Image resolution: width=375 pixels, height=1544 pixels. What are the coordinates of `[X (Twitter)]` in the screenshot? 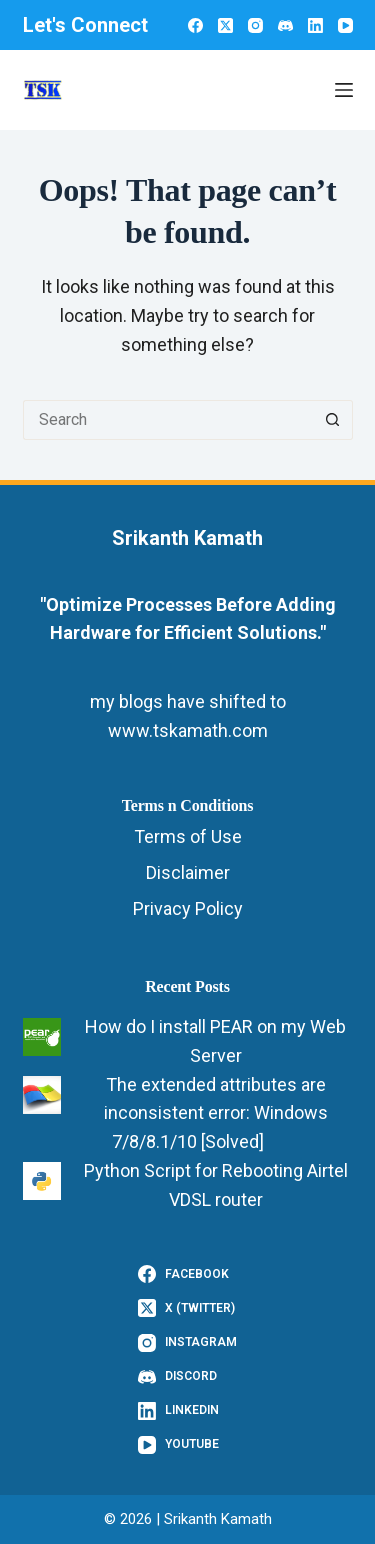 It's located at (225, 25).